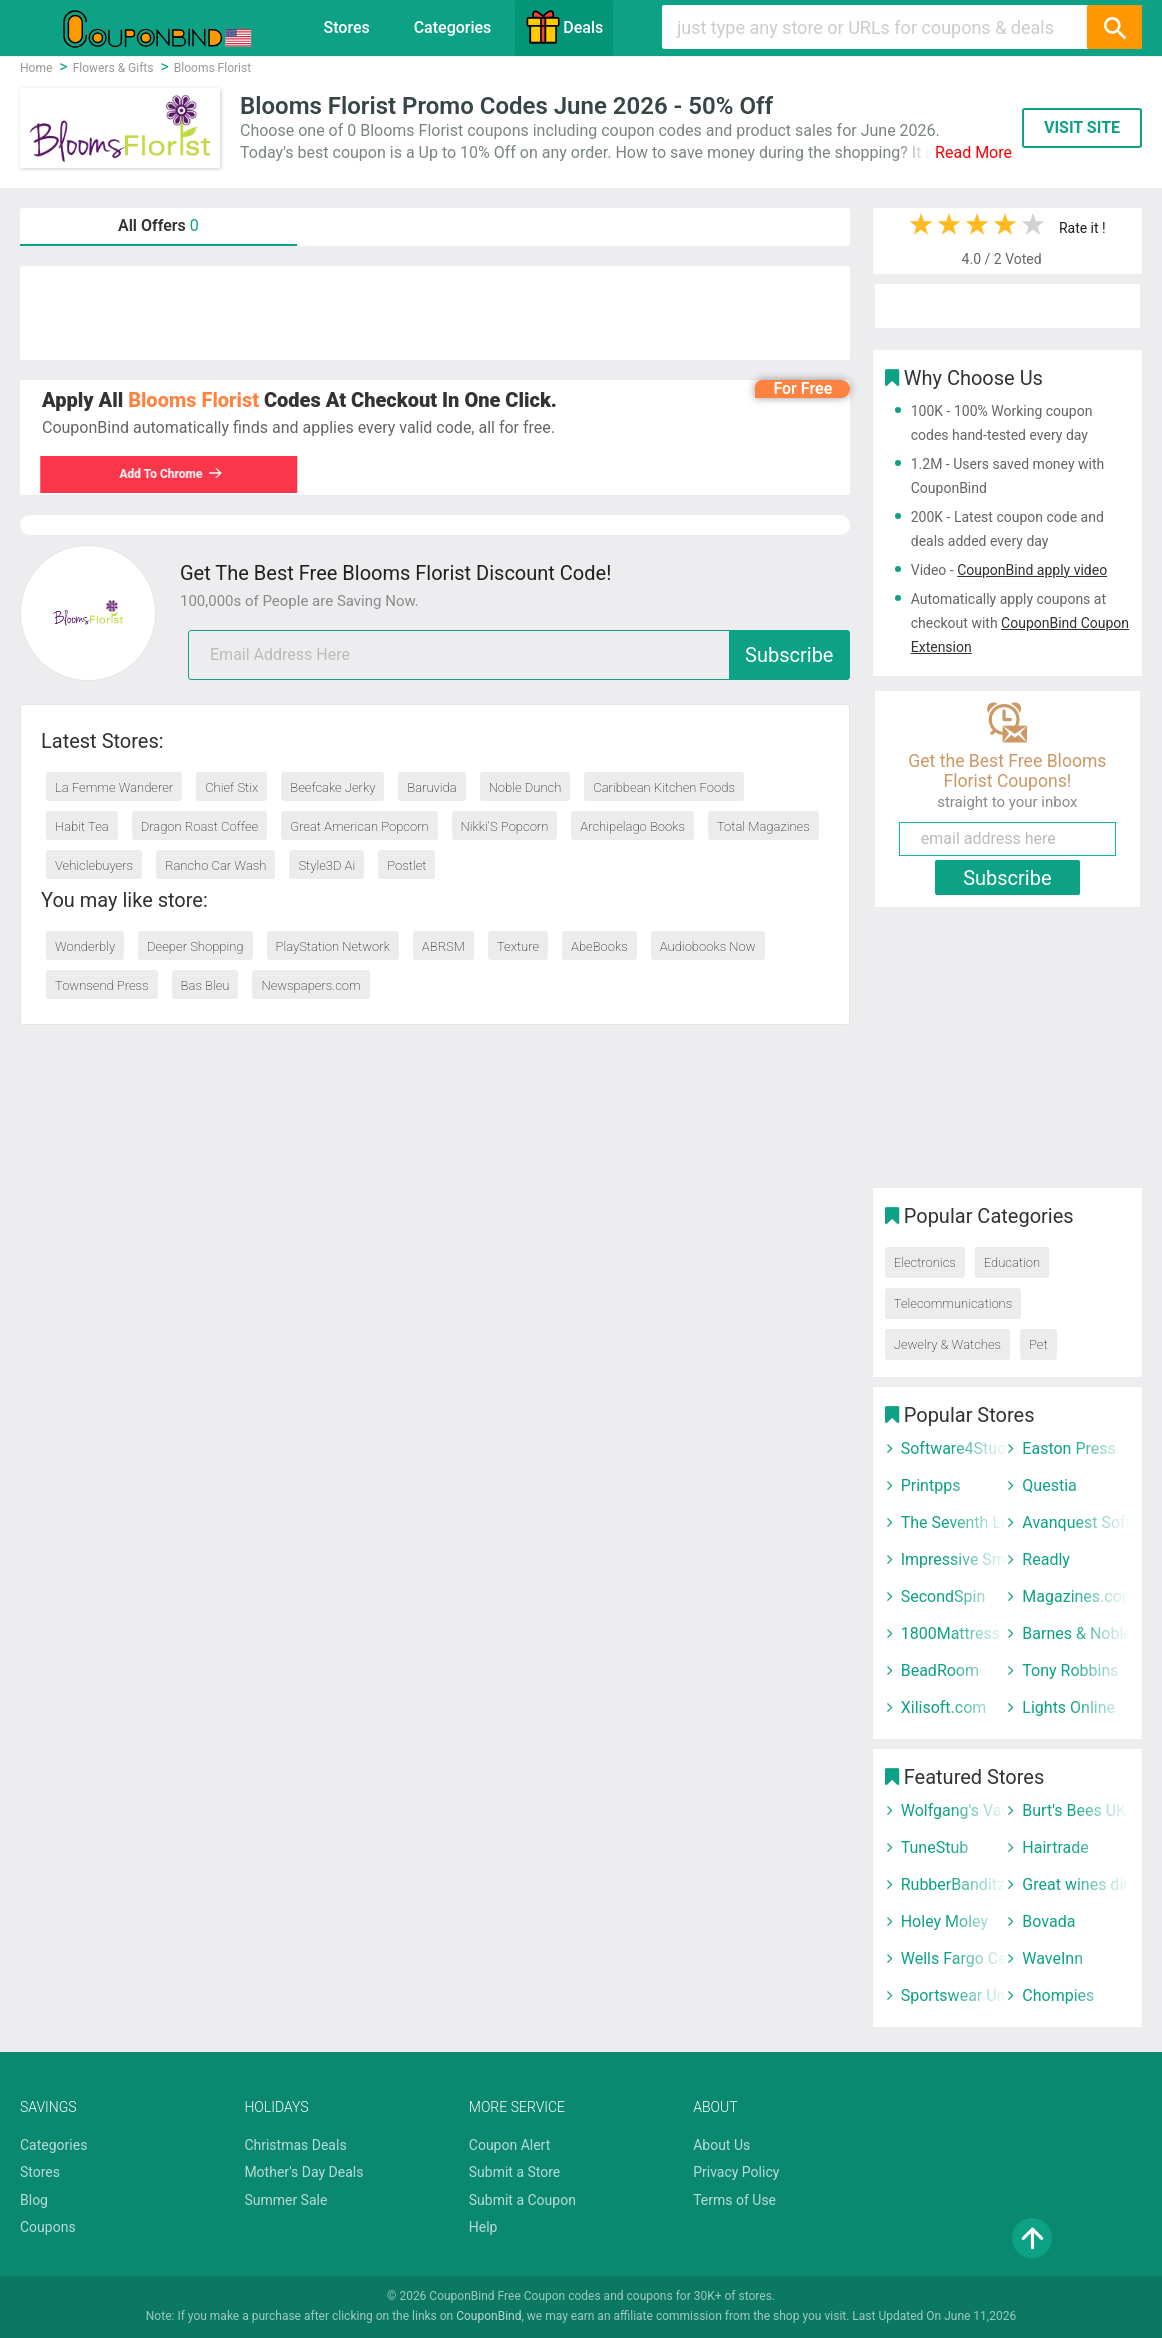 The image size is (1162, 2338). I want to click on CouponBind apply video, so click(1032, 570).